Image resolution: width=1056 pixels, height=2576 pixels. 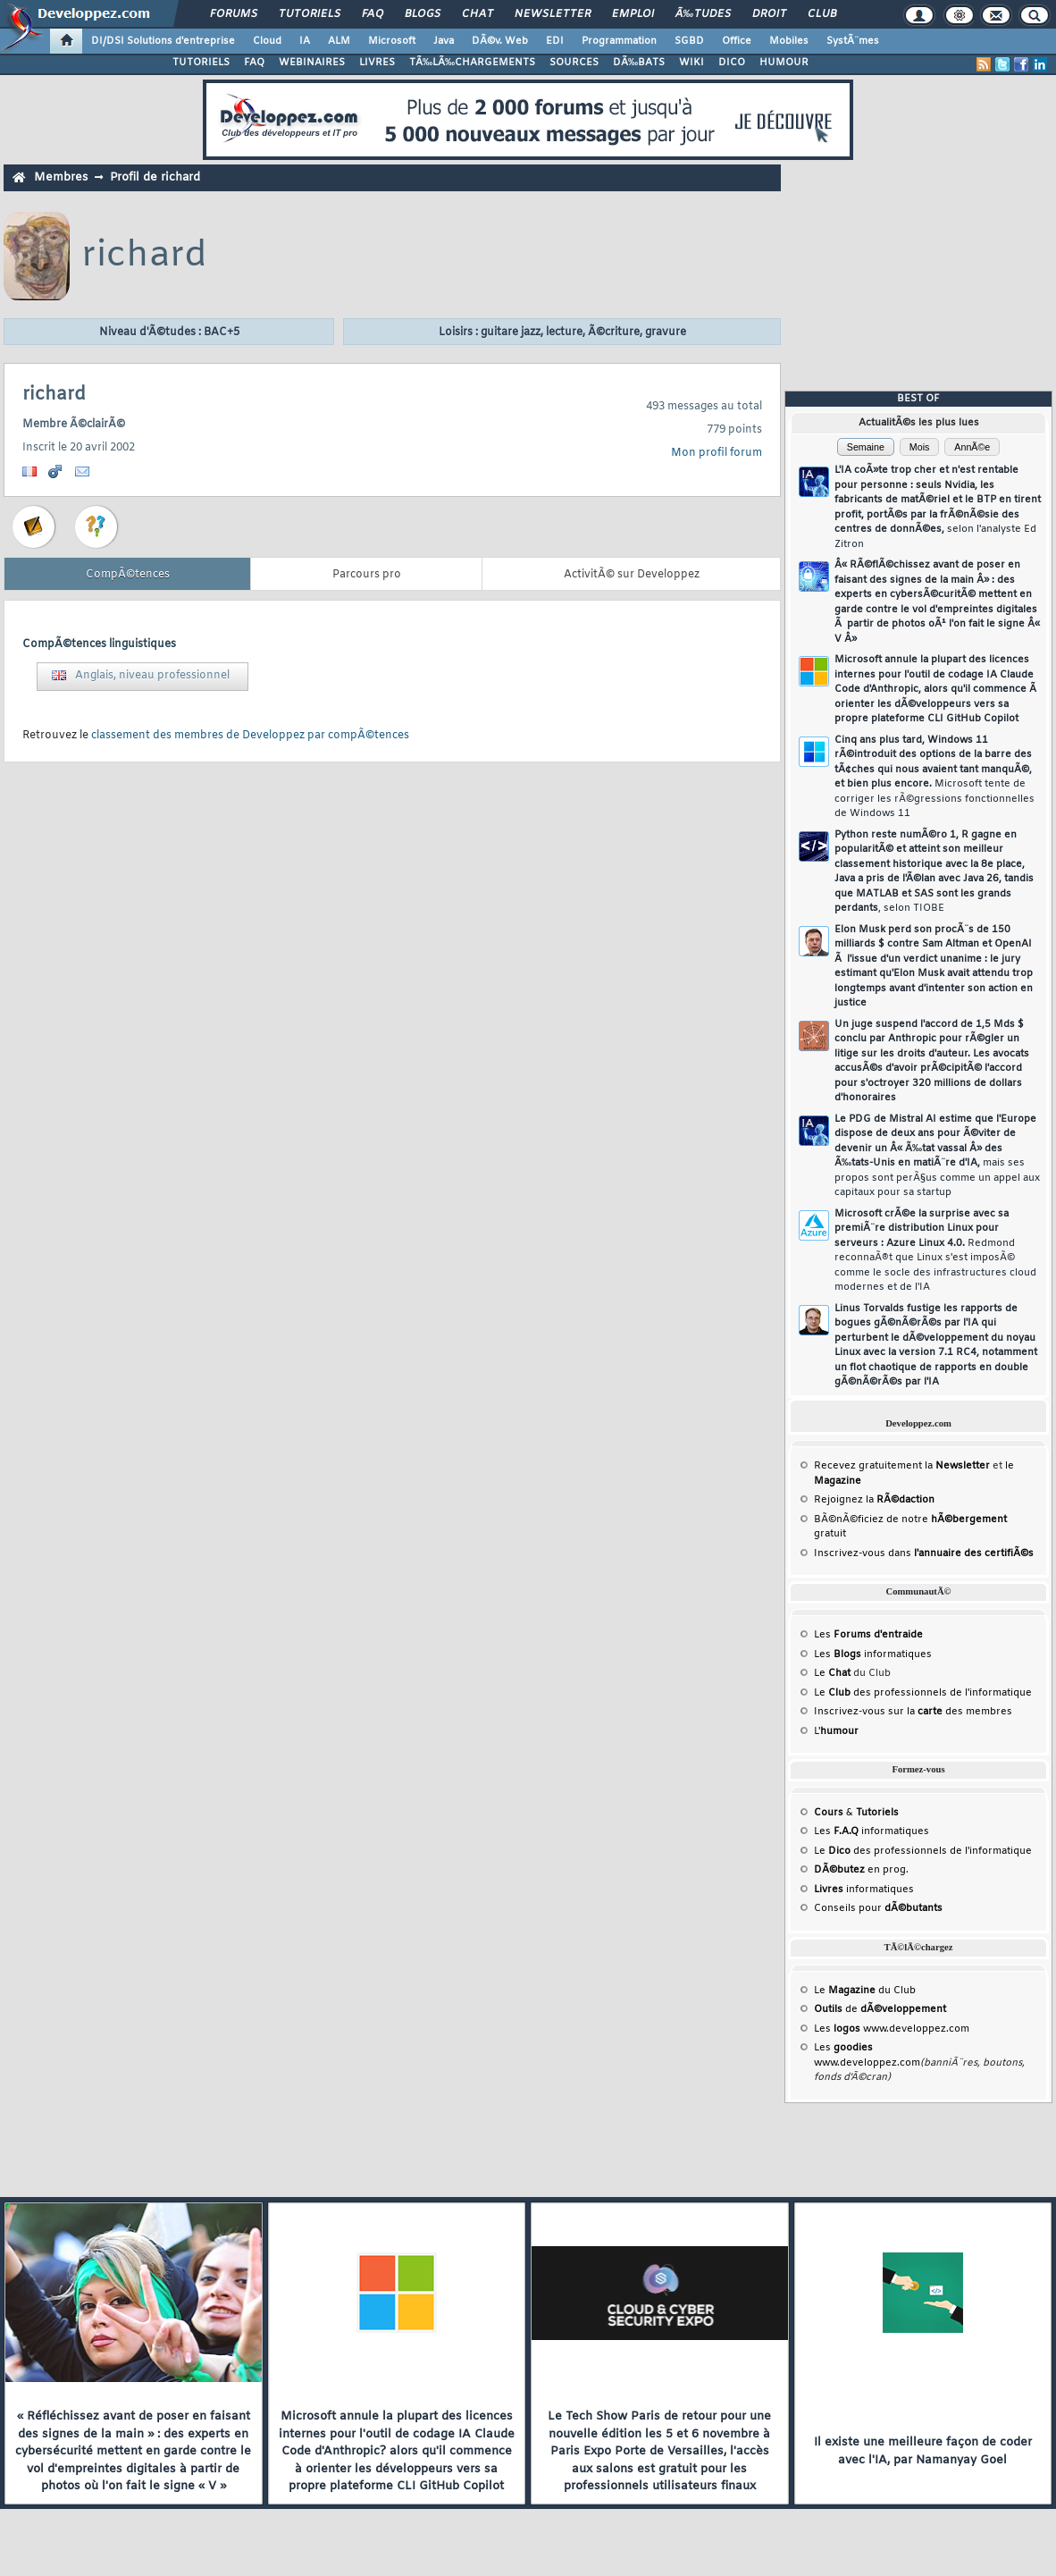 I want to click on Le, so click(x=832, y=1673).